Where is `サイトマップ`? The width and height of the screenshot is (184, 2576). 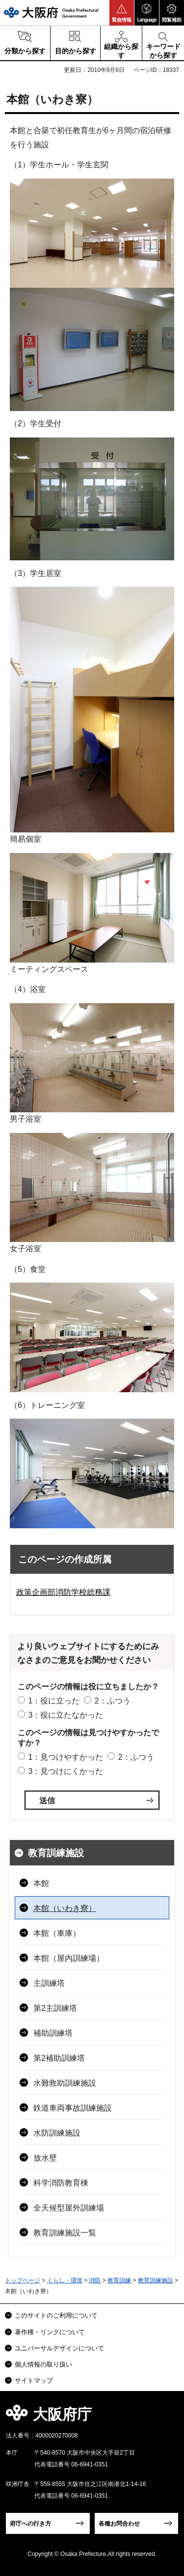
サイトマップ is located at coordinates (34, 2380).